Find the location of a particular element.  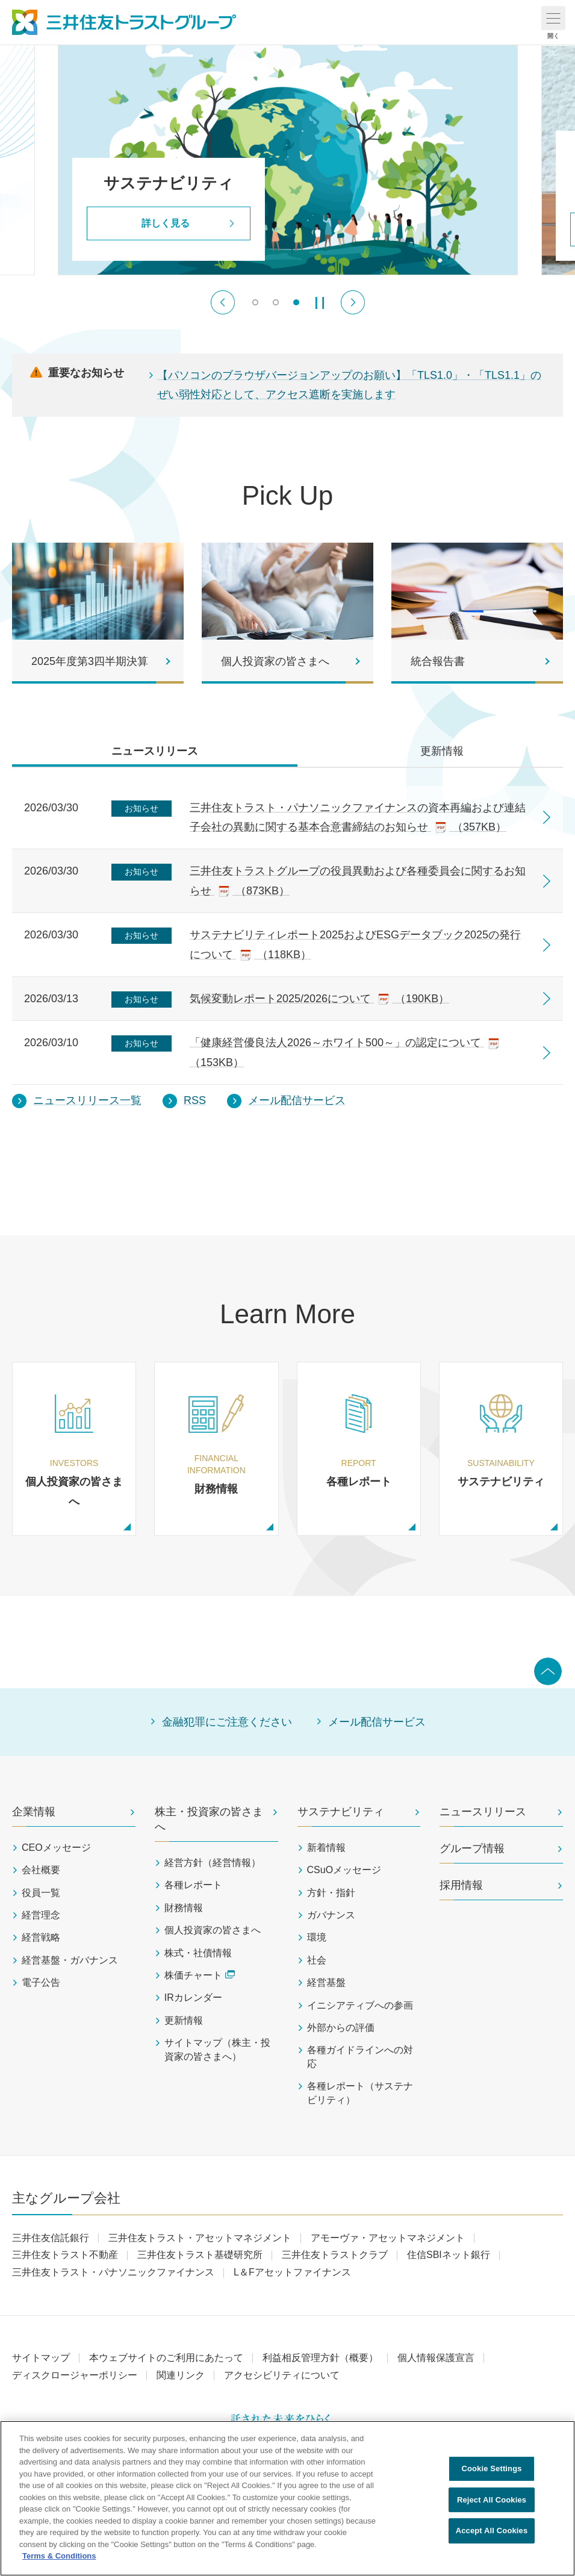

ガバナンス is located at coordinates (331, 1915).